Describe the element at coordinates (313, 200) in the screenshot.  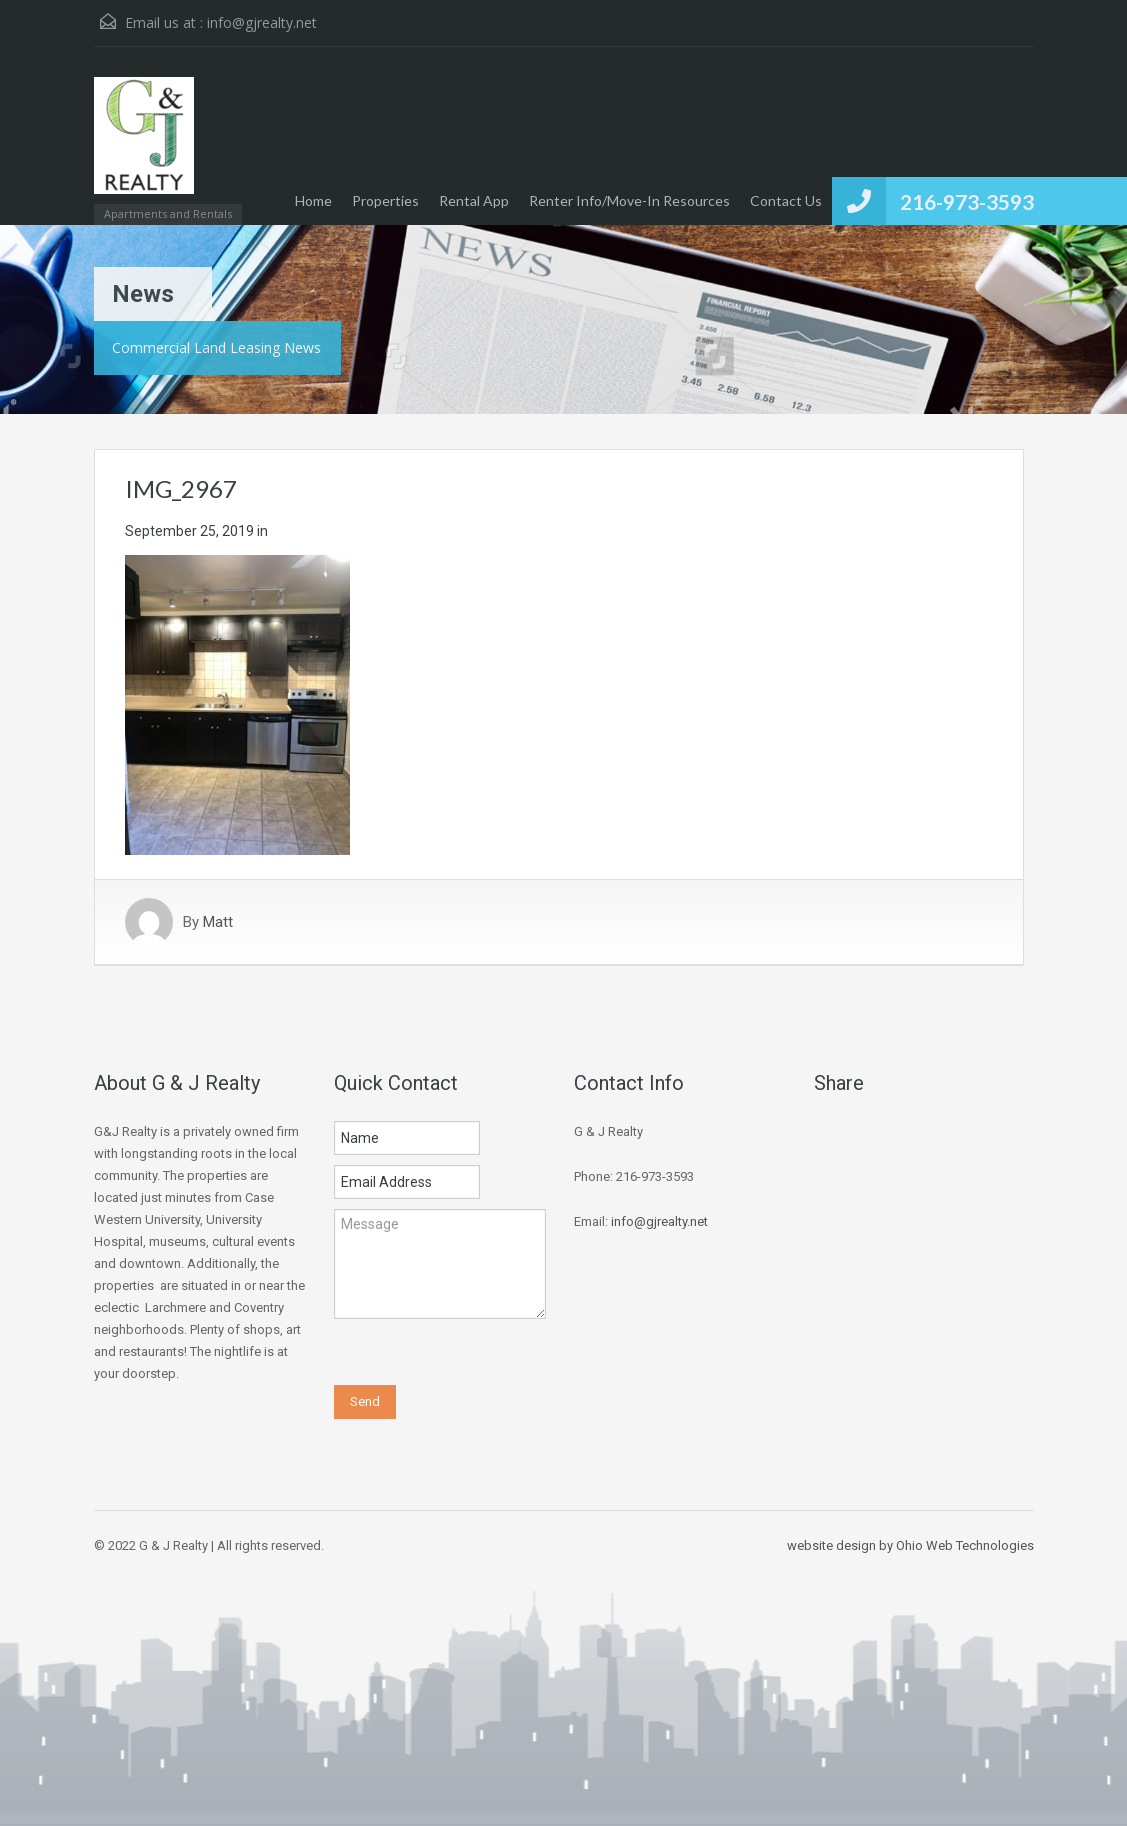
I see `Home` at that location.